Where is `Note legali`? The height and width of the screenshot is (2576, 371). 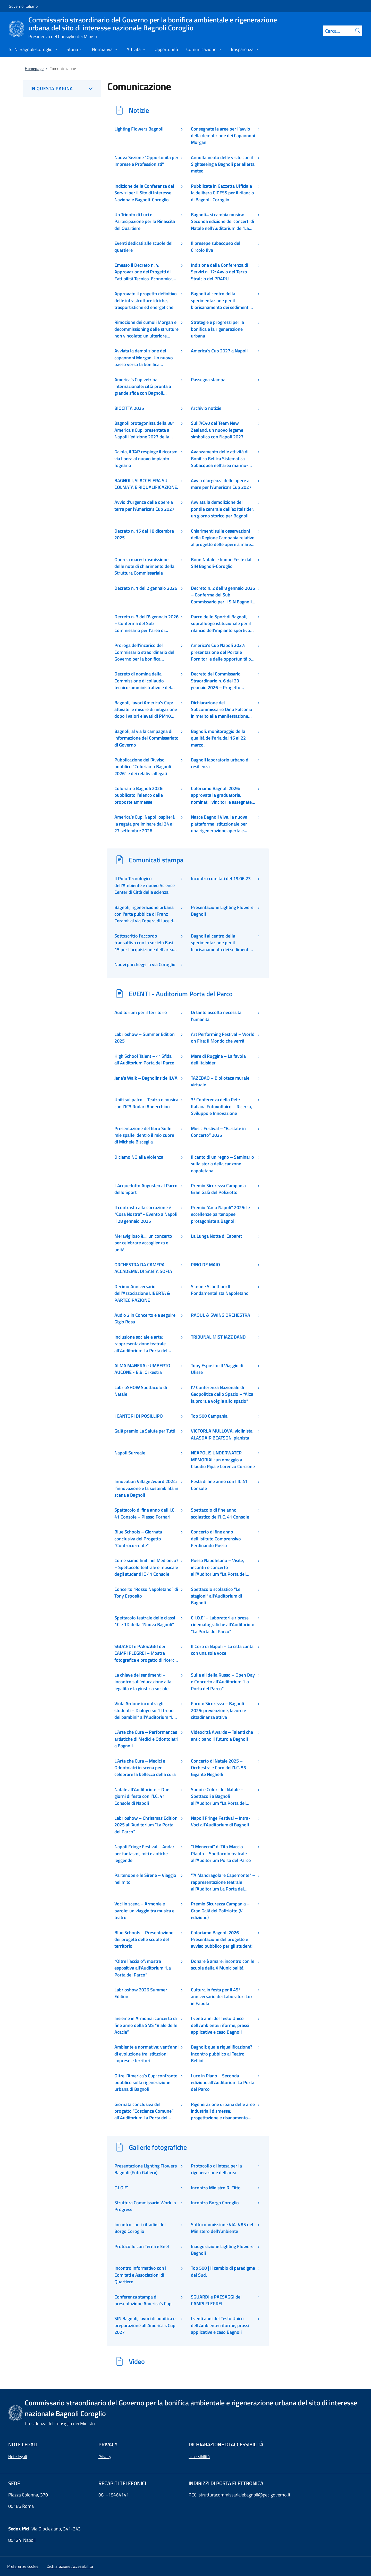
Note legali is located at coordinates (17, 2456).